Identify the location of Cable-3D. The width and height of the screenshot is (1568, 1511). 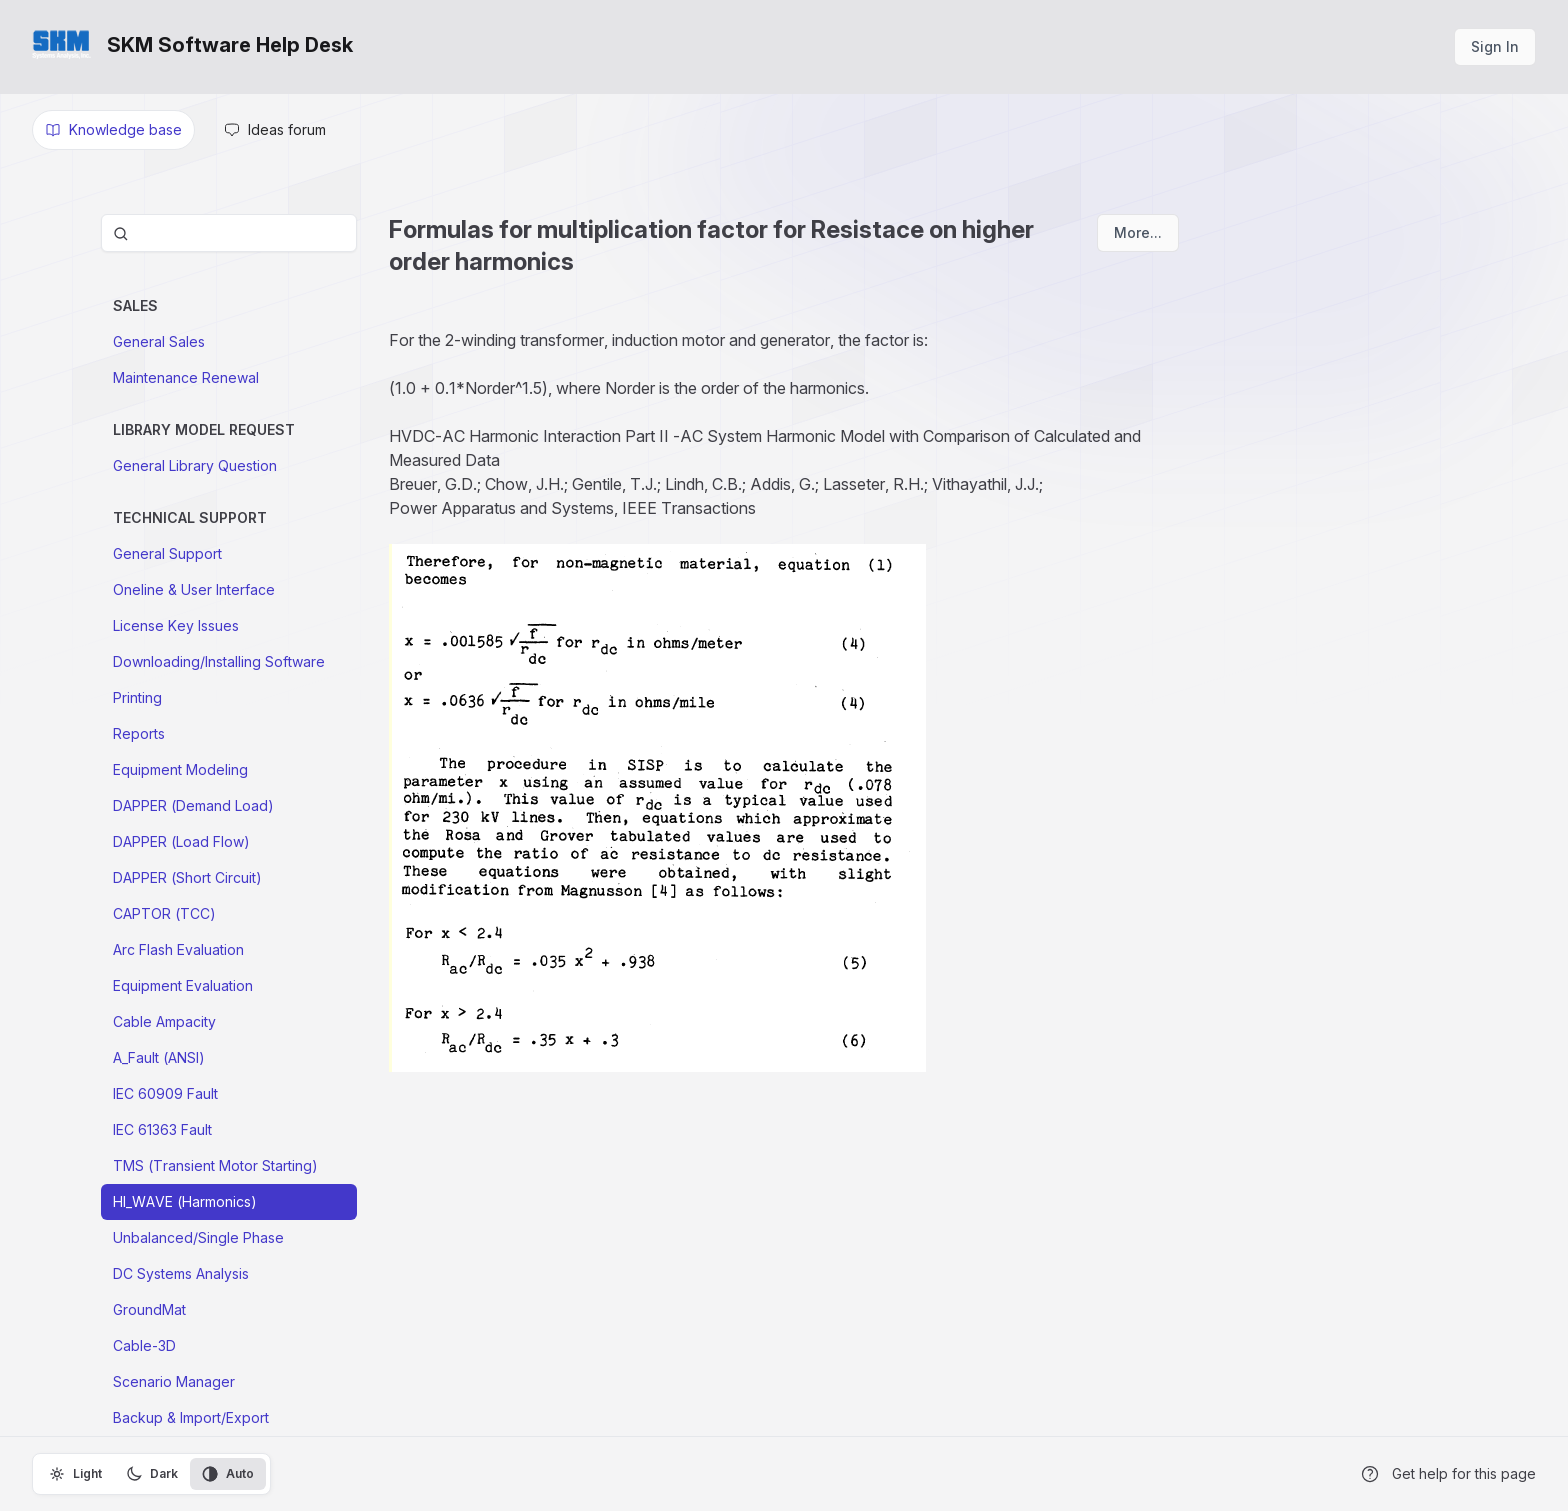
(144, 1345).